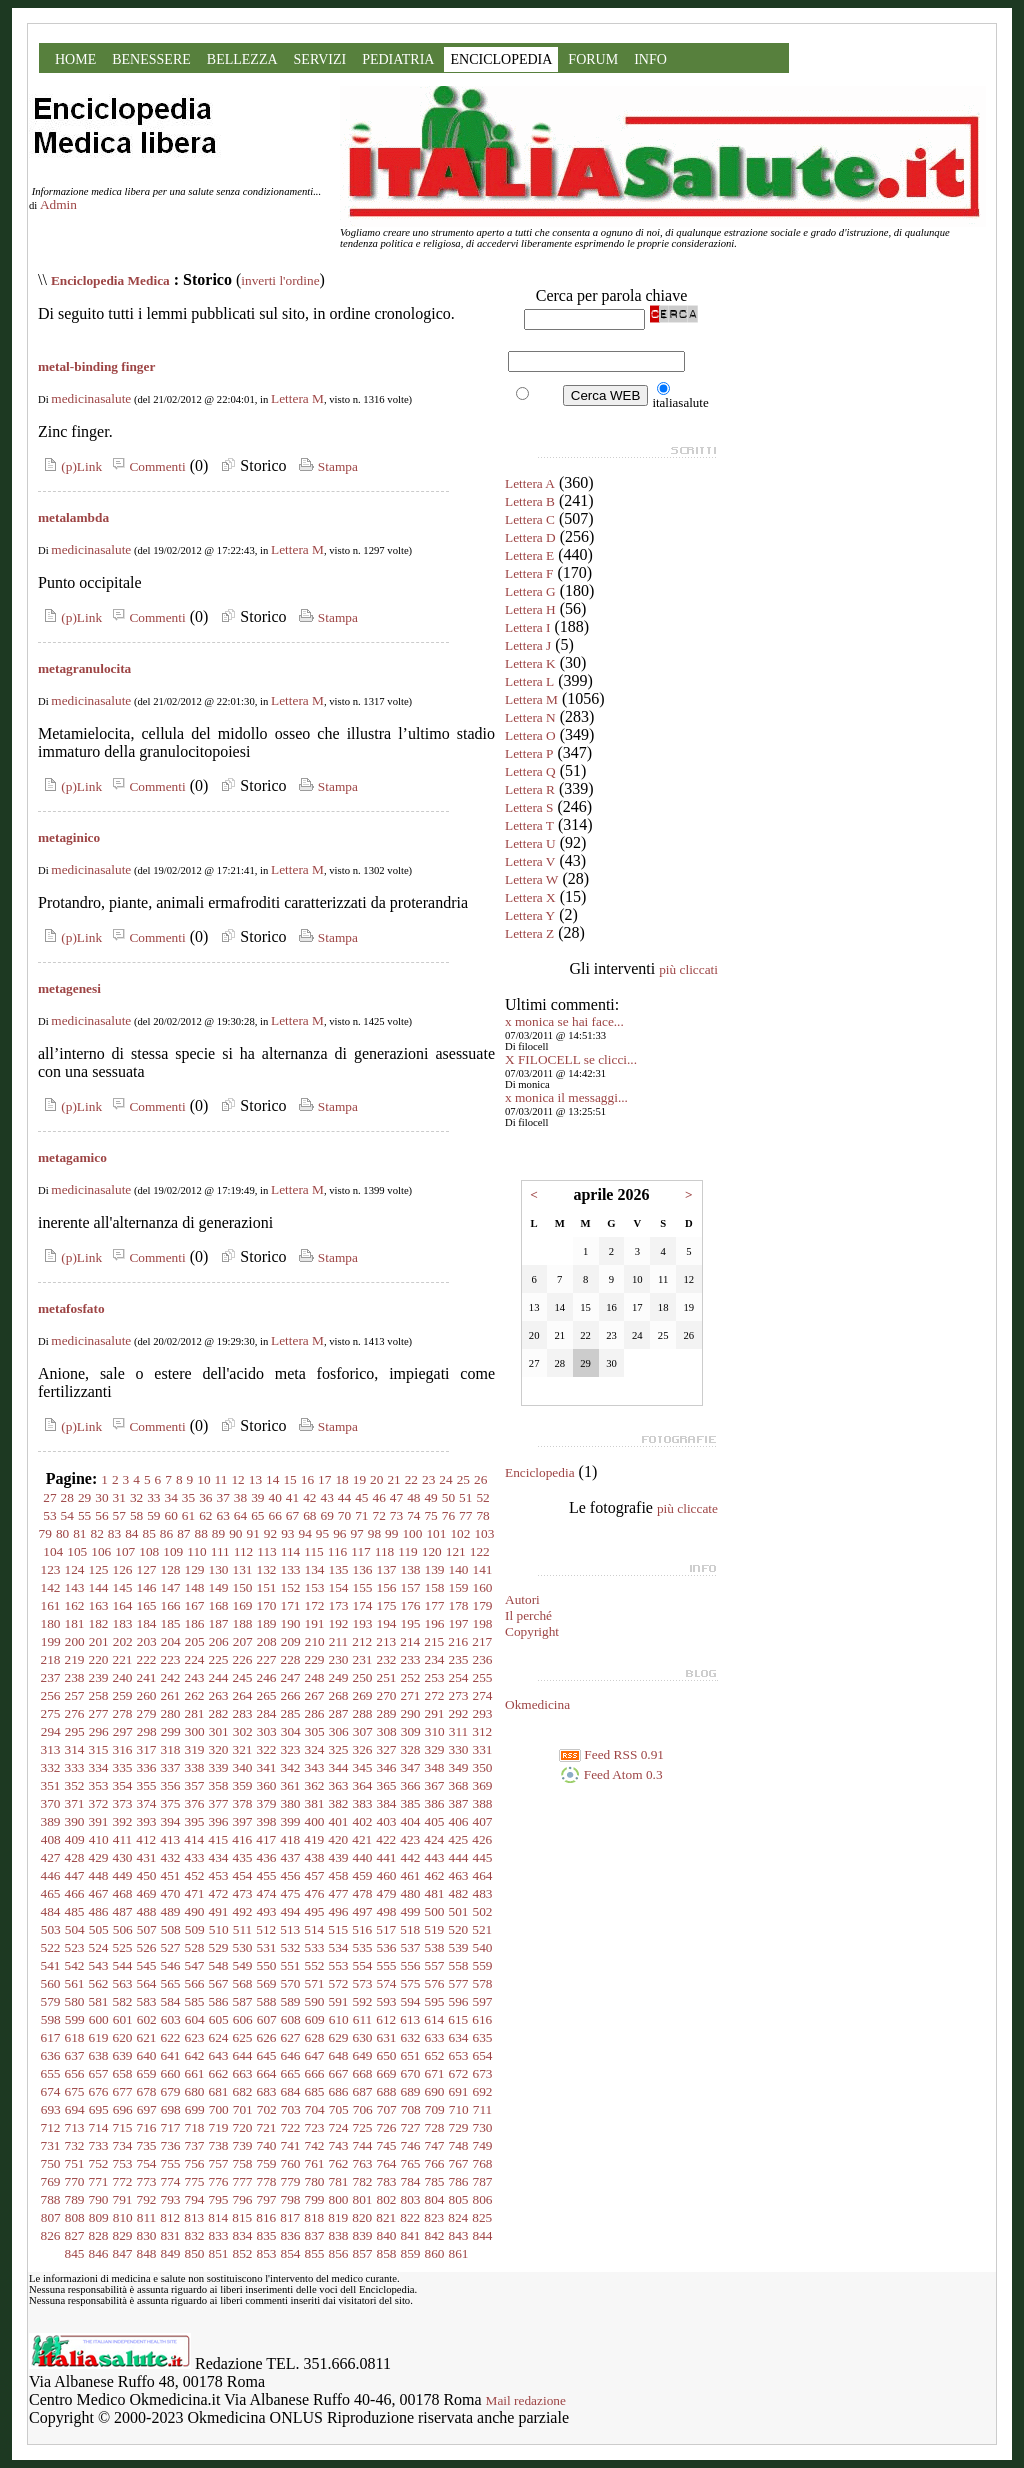 This screenshot has height=2468, width=1024. Describe the element at coordinates (123, 1587) in the screenshot. I see `145` at that location.